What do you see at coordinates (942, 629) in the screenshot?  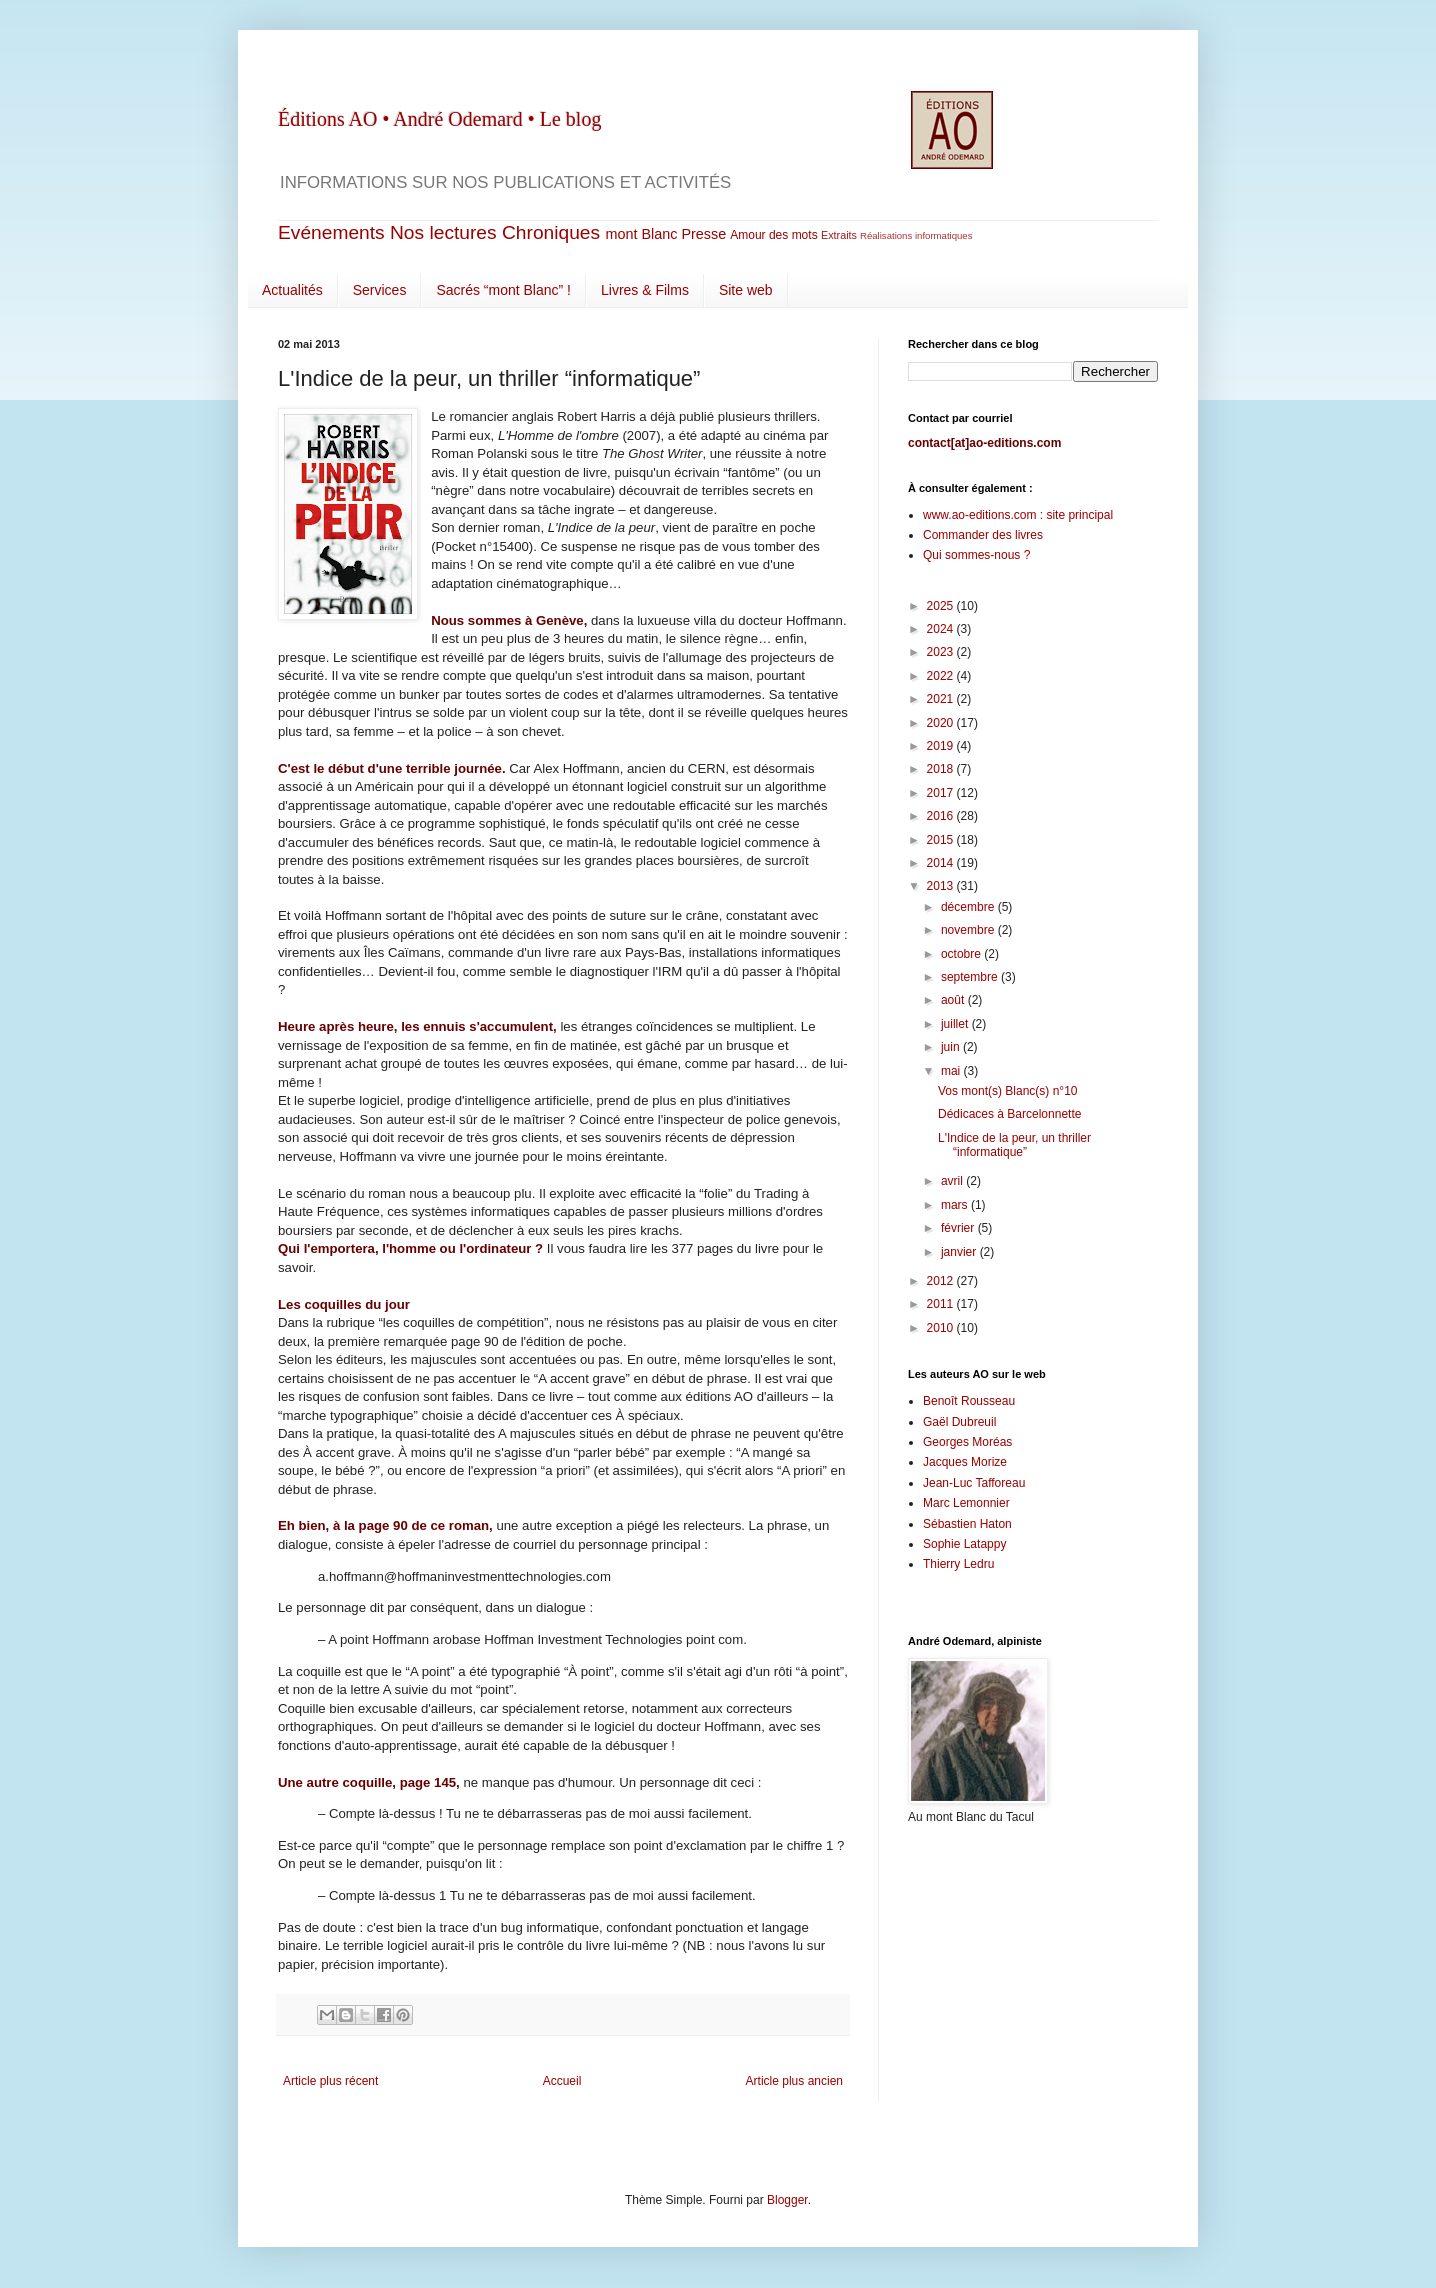 I see `2024` at bounding box center [942, 629].